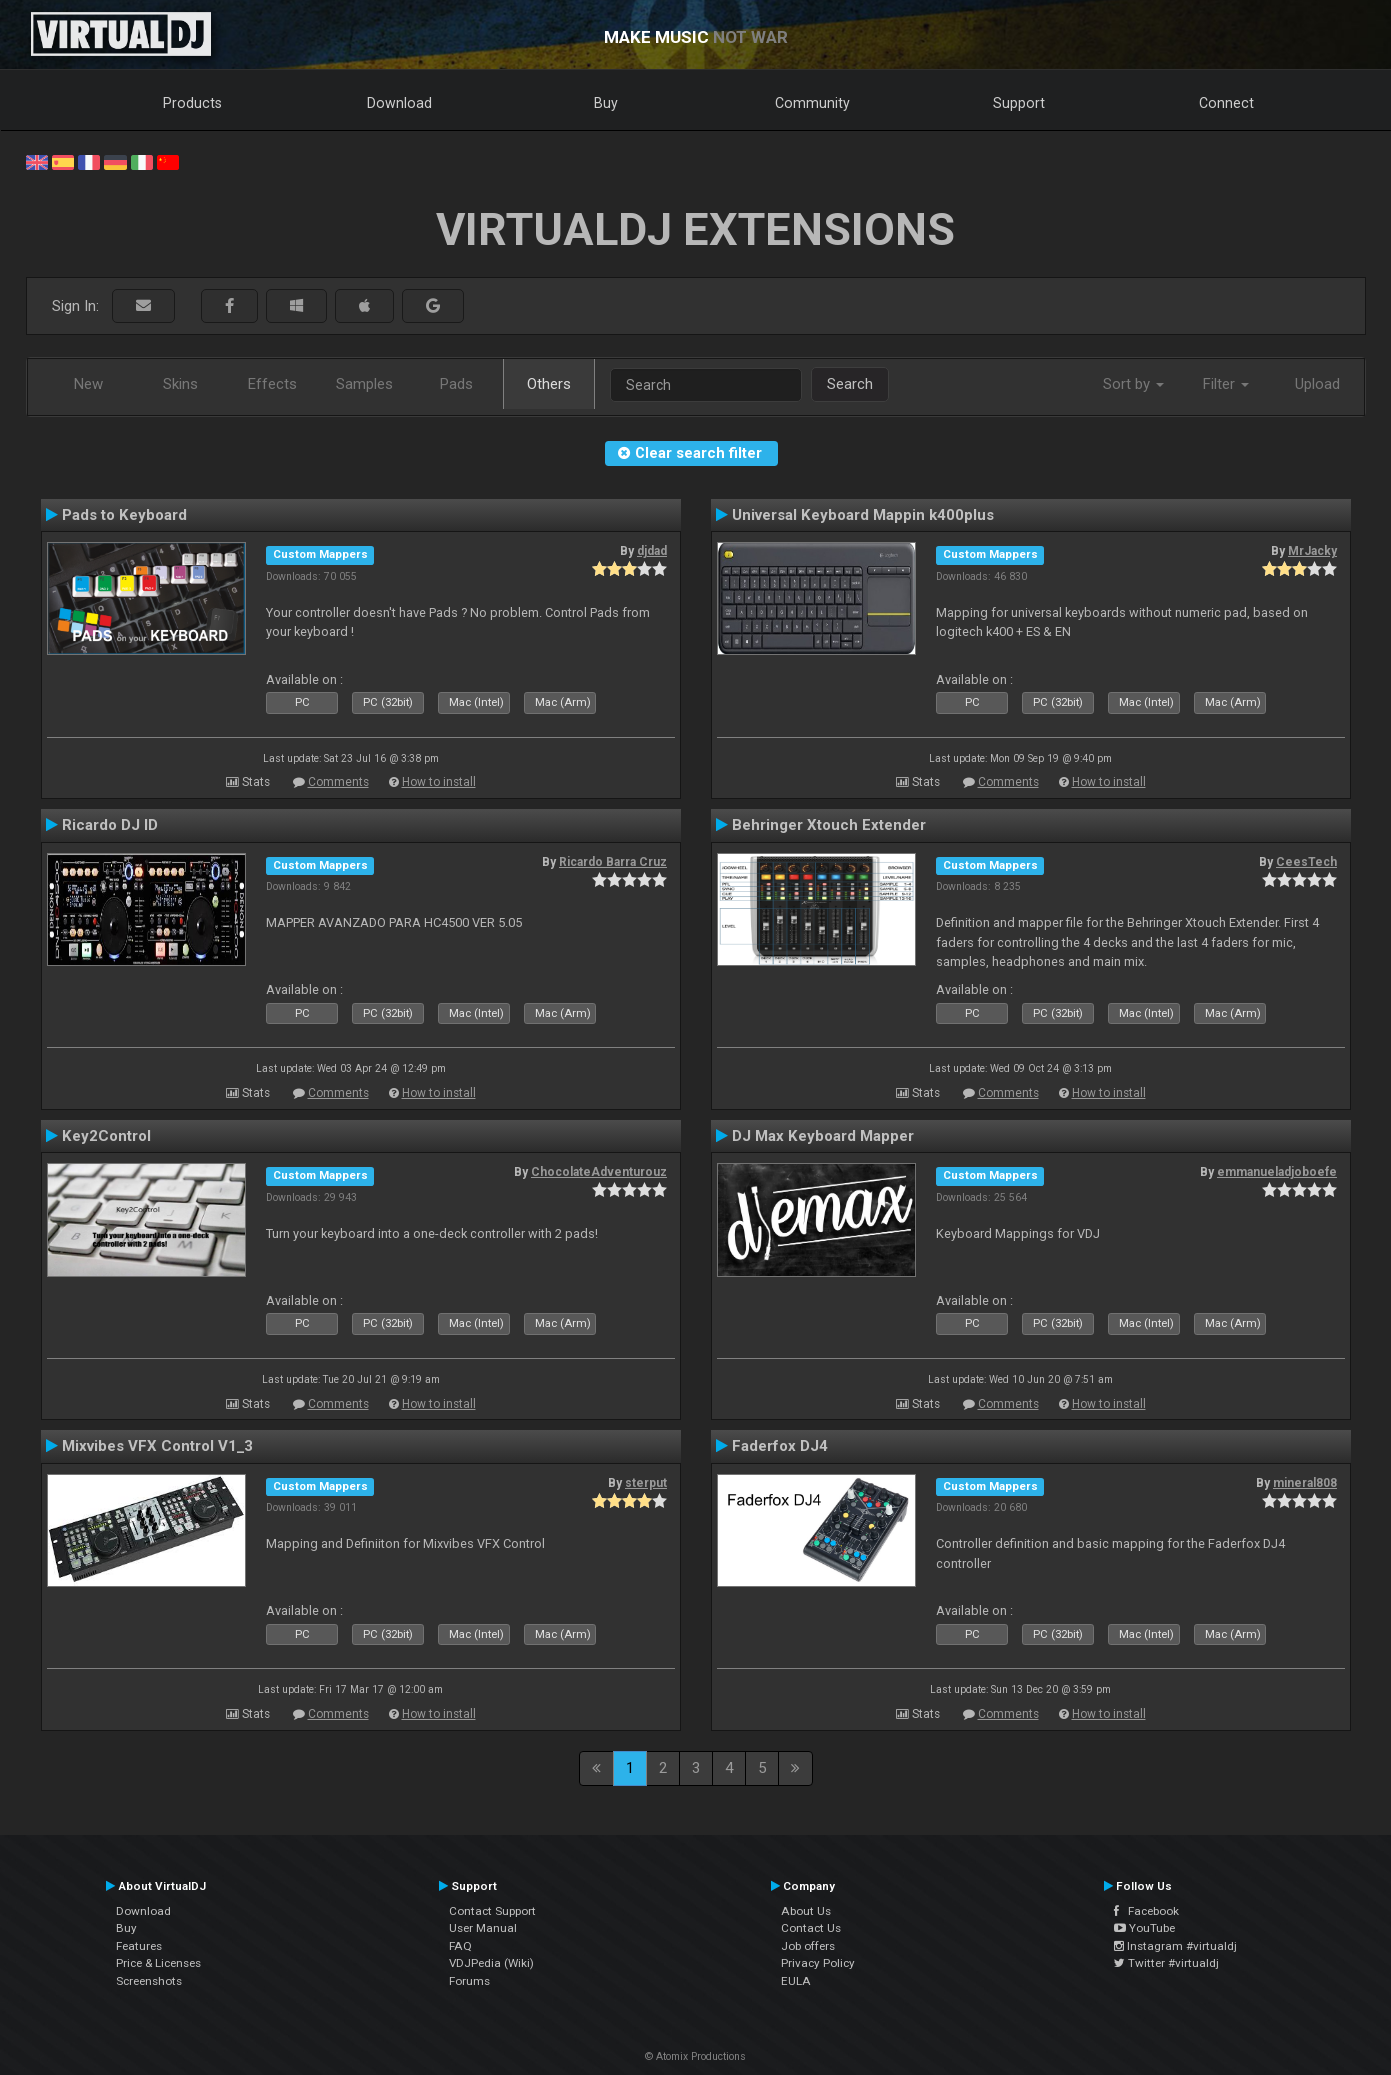  What do you see at coordinates (110, 825) in the screenshot?
I see `Ricardo DJ ID` at bounding box center [110, 825].